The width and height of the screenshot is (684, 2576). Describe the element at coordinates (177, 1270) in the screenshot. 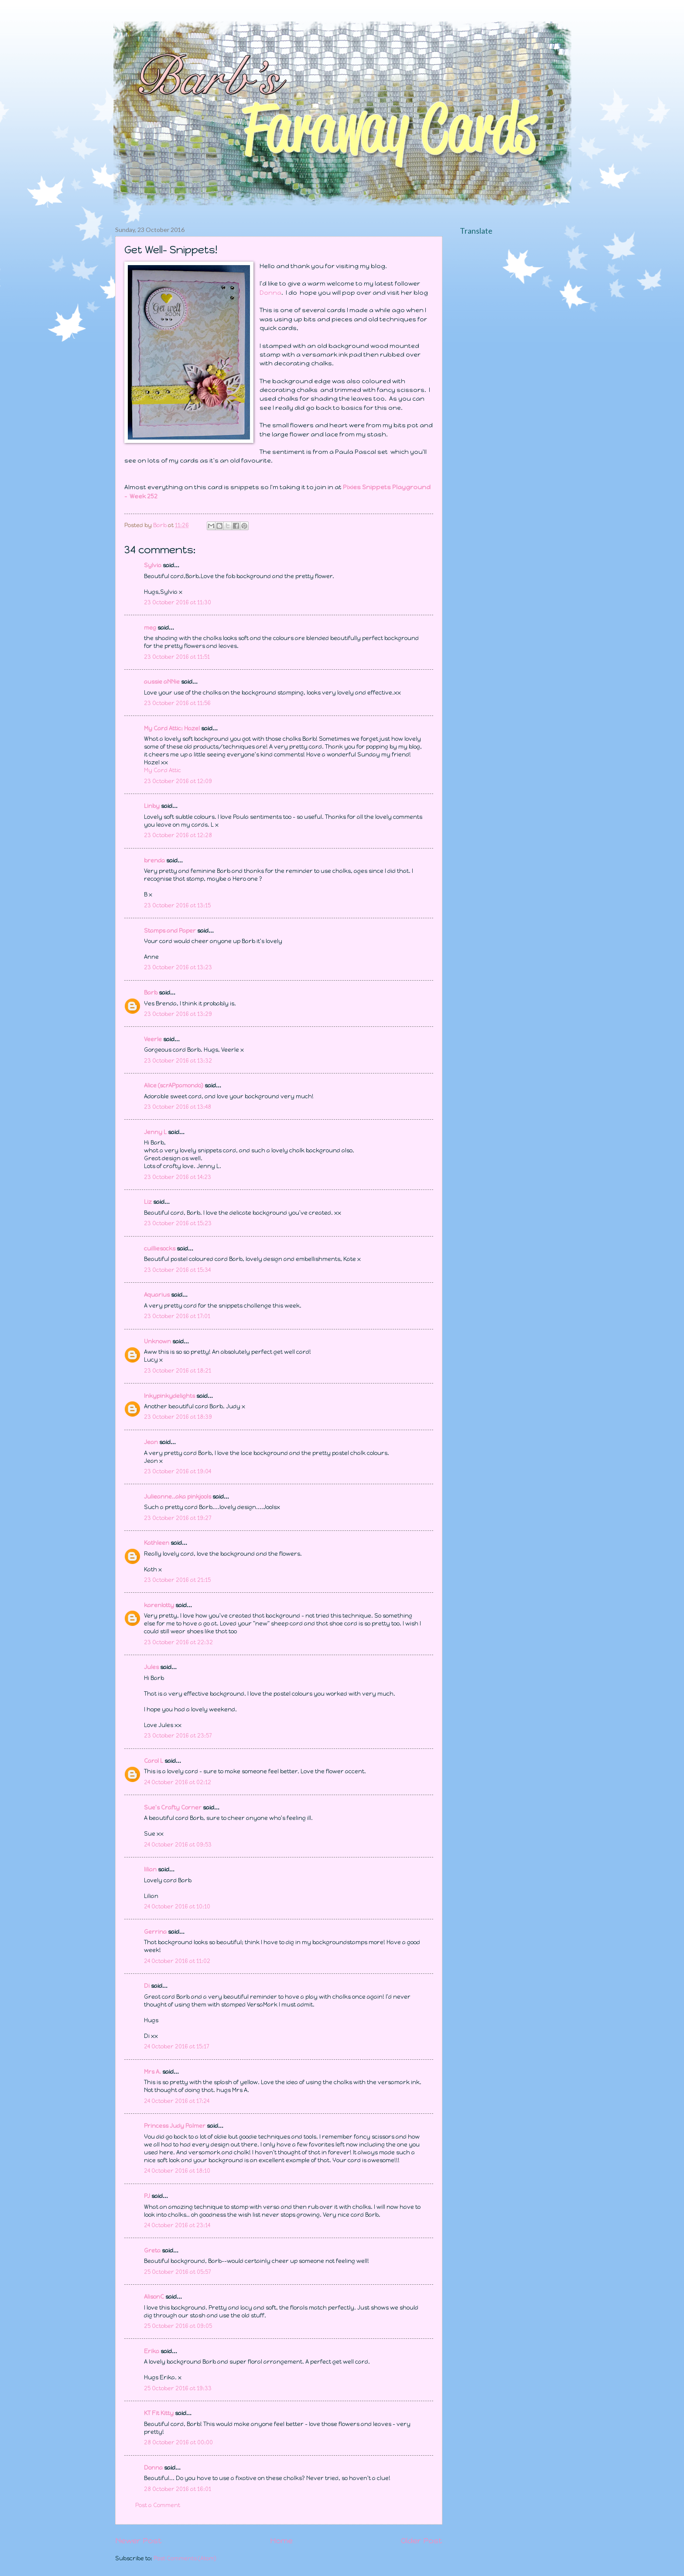

I see `23 October 2016 at 15:34` at that location.